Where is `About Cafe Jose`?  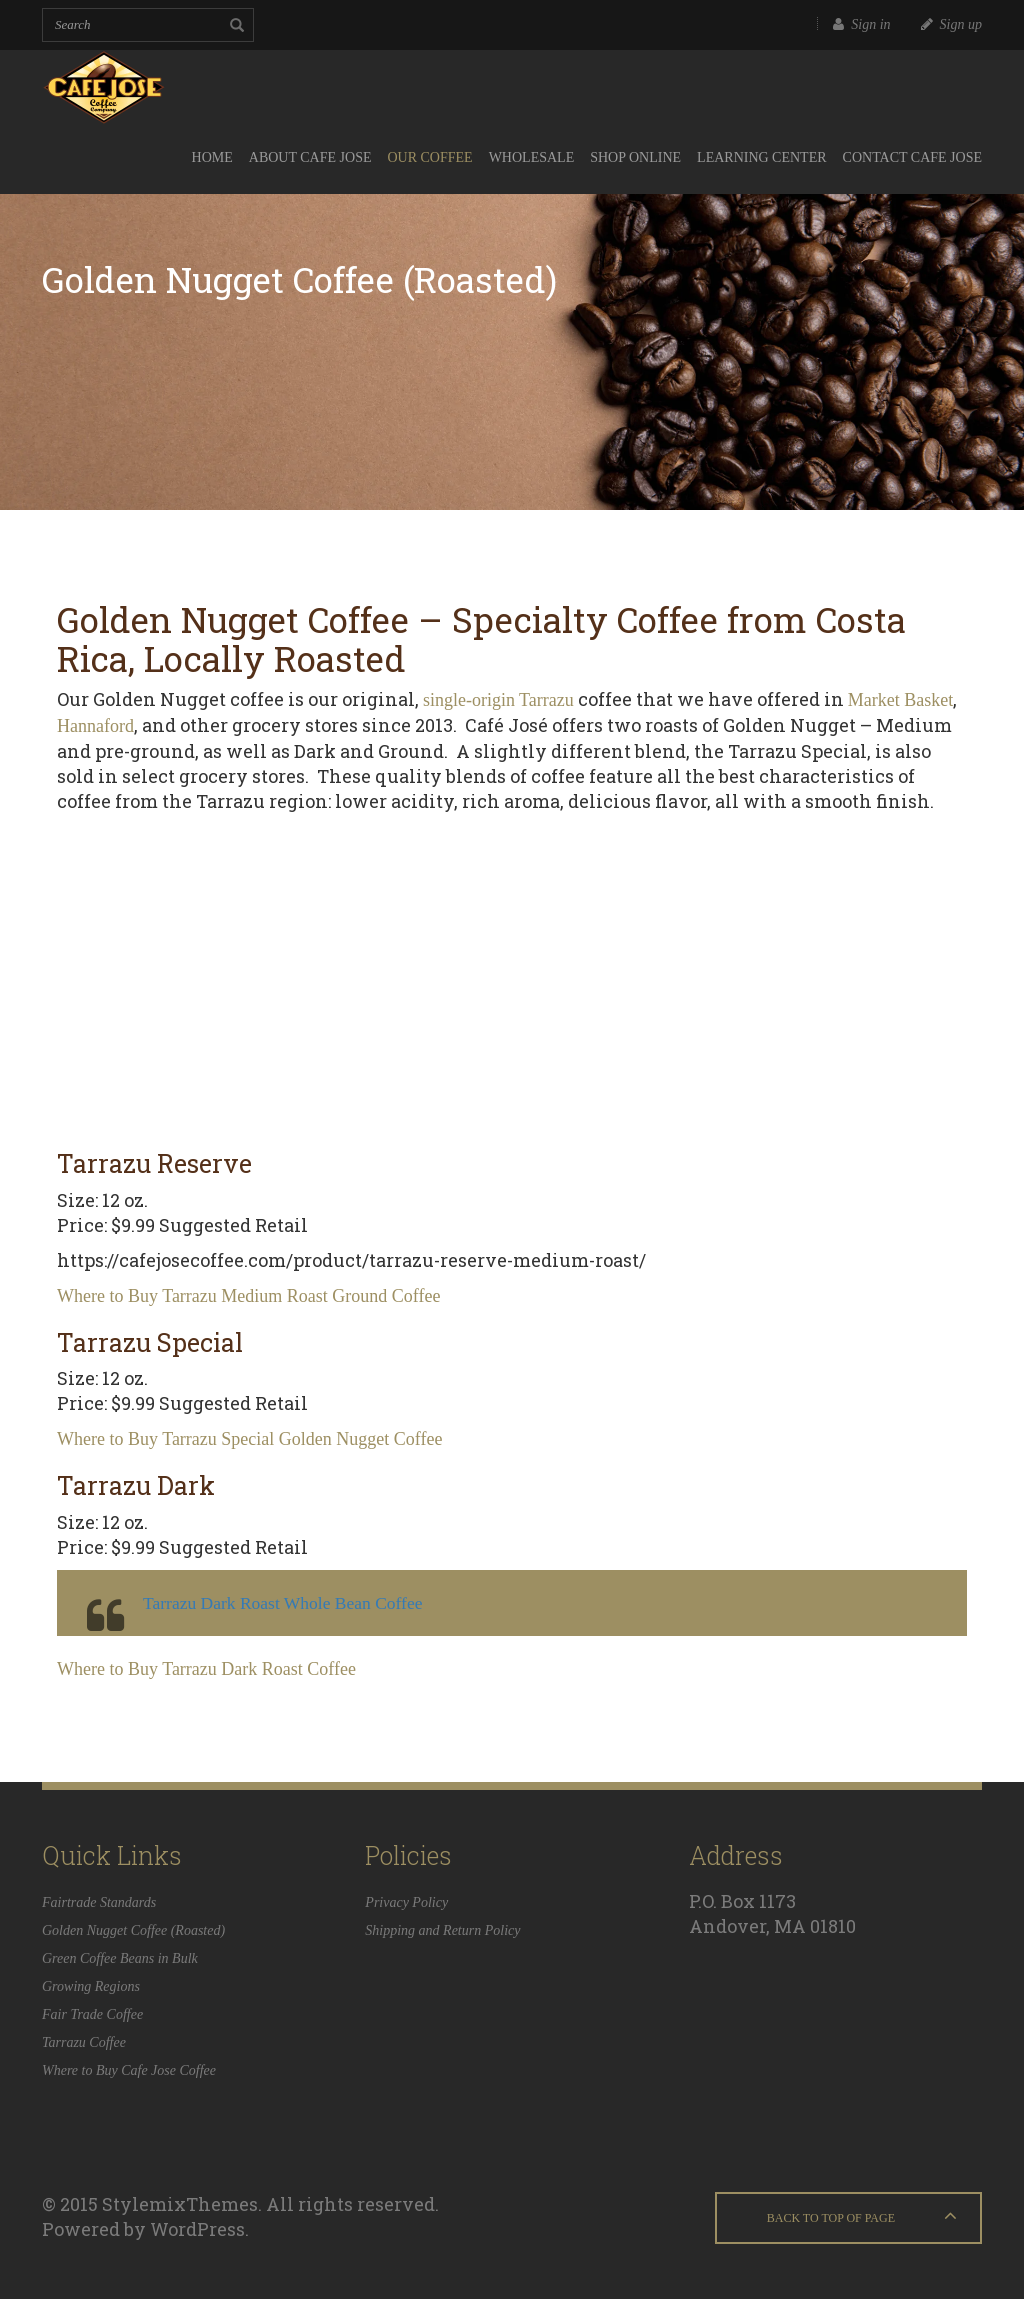 About Cafe Jose is located at coordinates (310, 157).